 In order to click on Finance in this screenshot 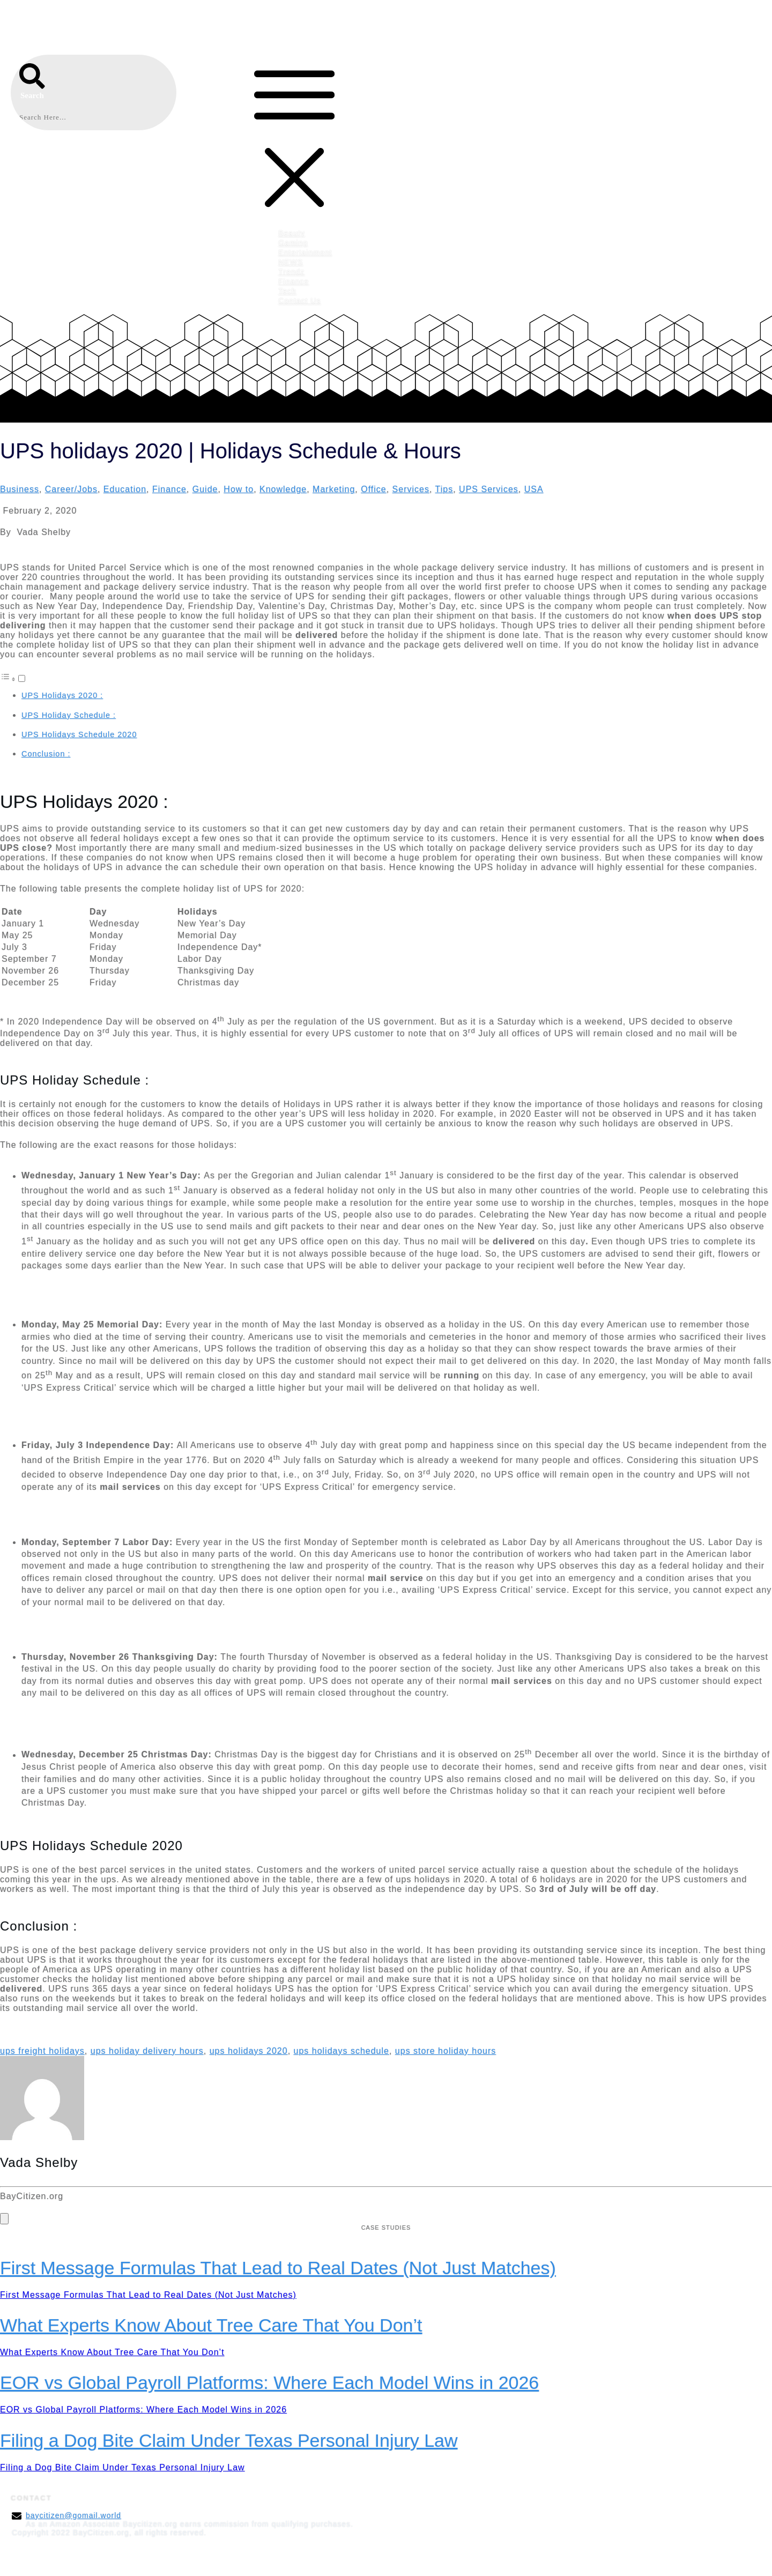, I will do `click(169, 489)`.